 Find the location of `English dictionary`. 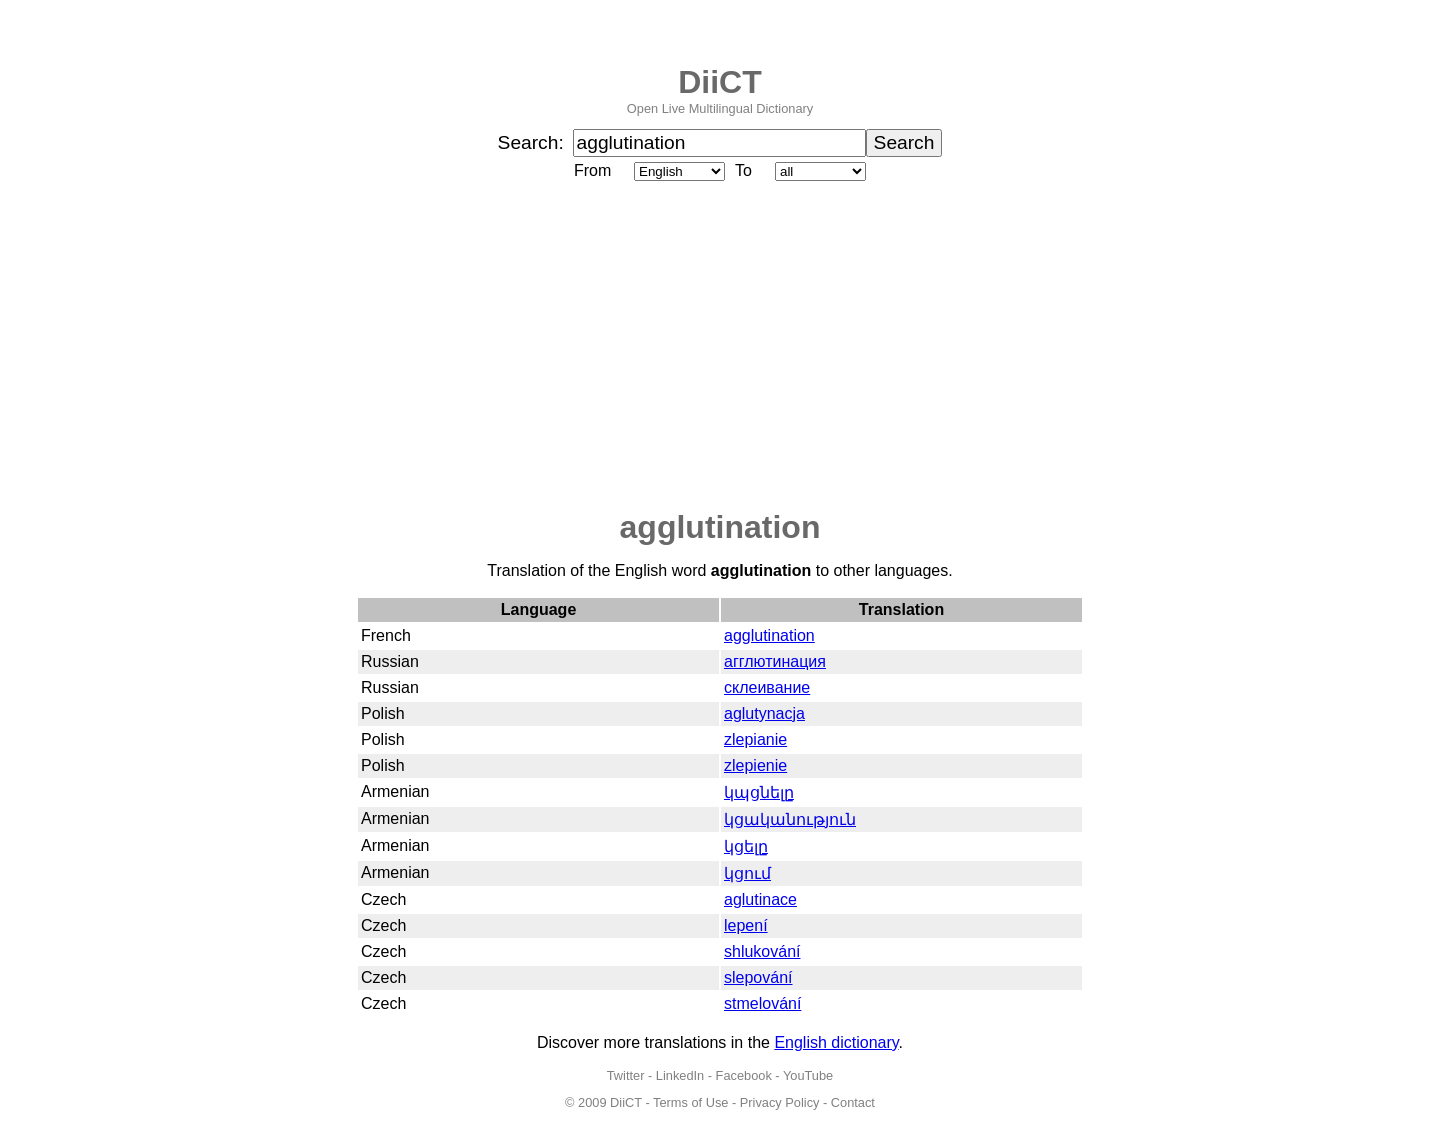

English dictionary is located at coordinates (836, 1042).